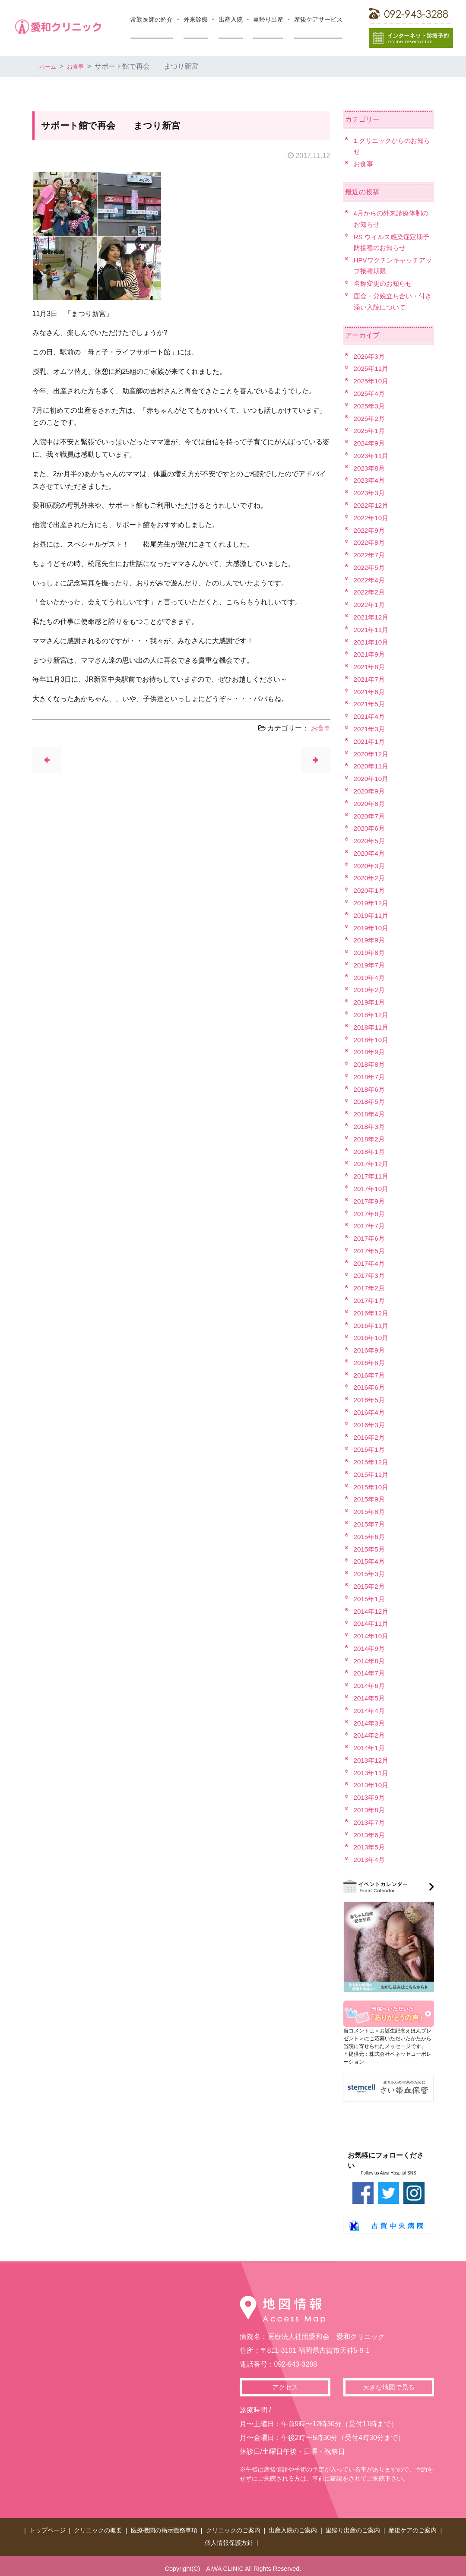  I want to click on 2015年7月, so click(370, 1524).